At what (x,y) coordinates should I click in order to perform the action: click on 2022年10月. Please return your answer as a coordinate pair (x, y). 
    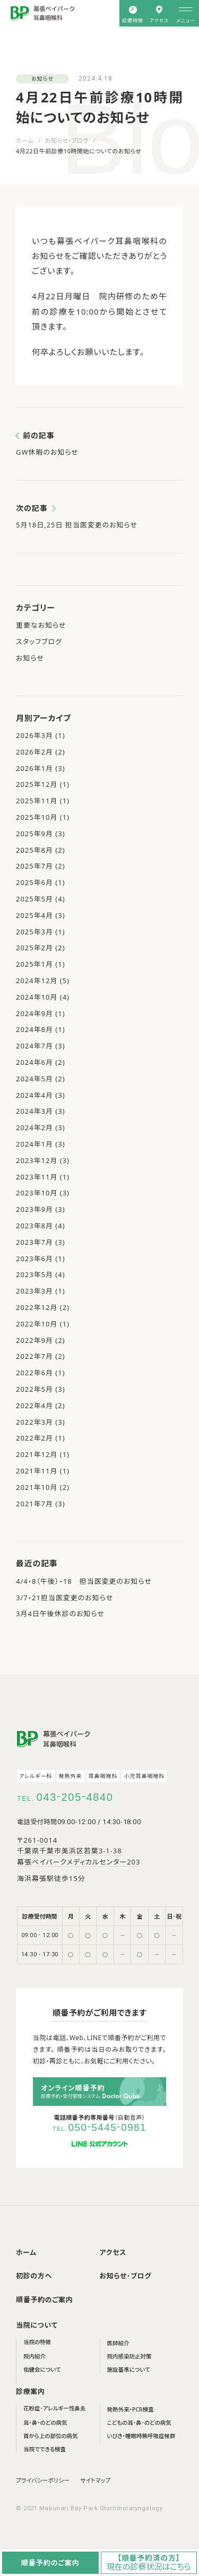
    Looking at the image, I should click on (36, 1324).